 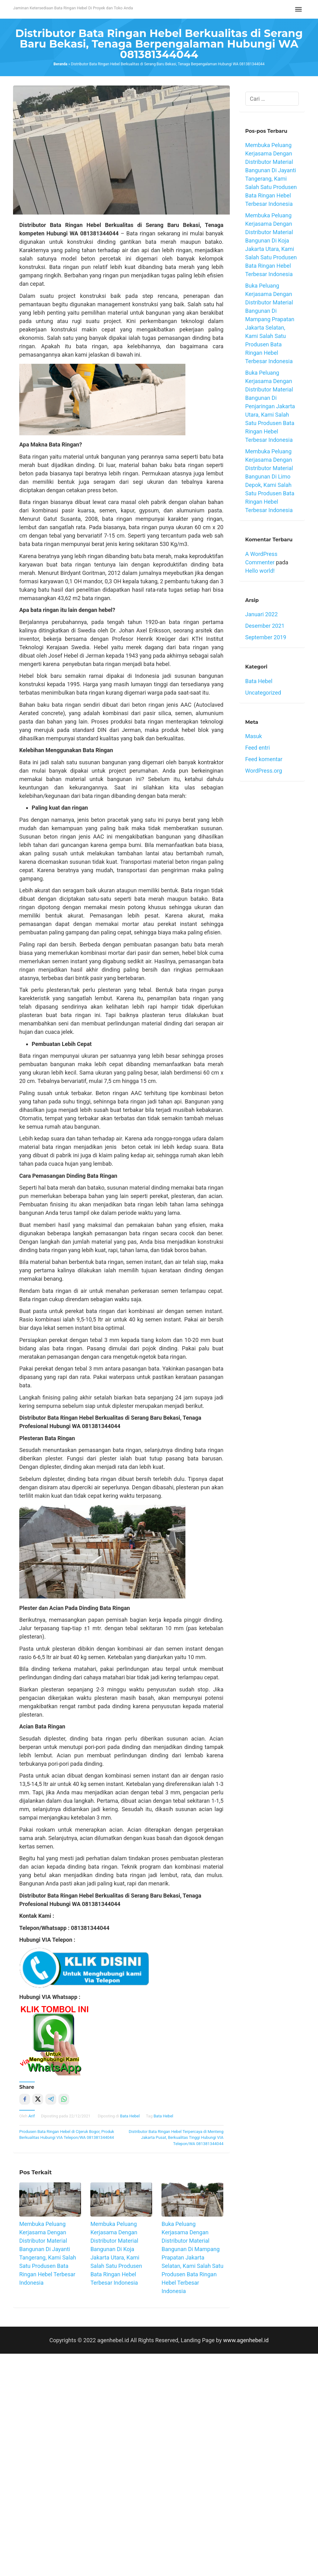 What do you see at coordinates (253, 736) in the screenshot?
I see `Masuk` at bounding box center [253, 736].